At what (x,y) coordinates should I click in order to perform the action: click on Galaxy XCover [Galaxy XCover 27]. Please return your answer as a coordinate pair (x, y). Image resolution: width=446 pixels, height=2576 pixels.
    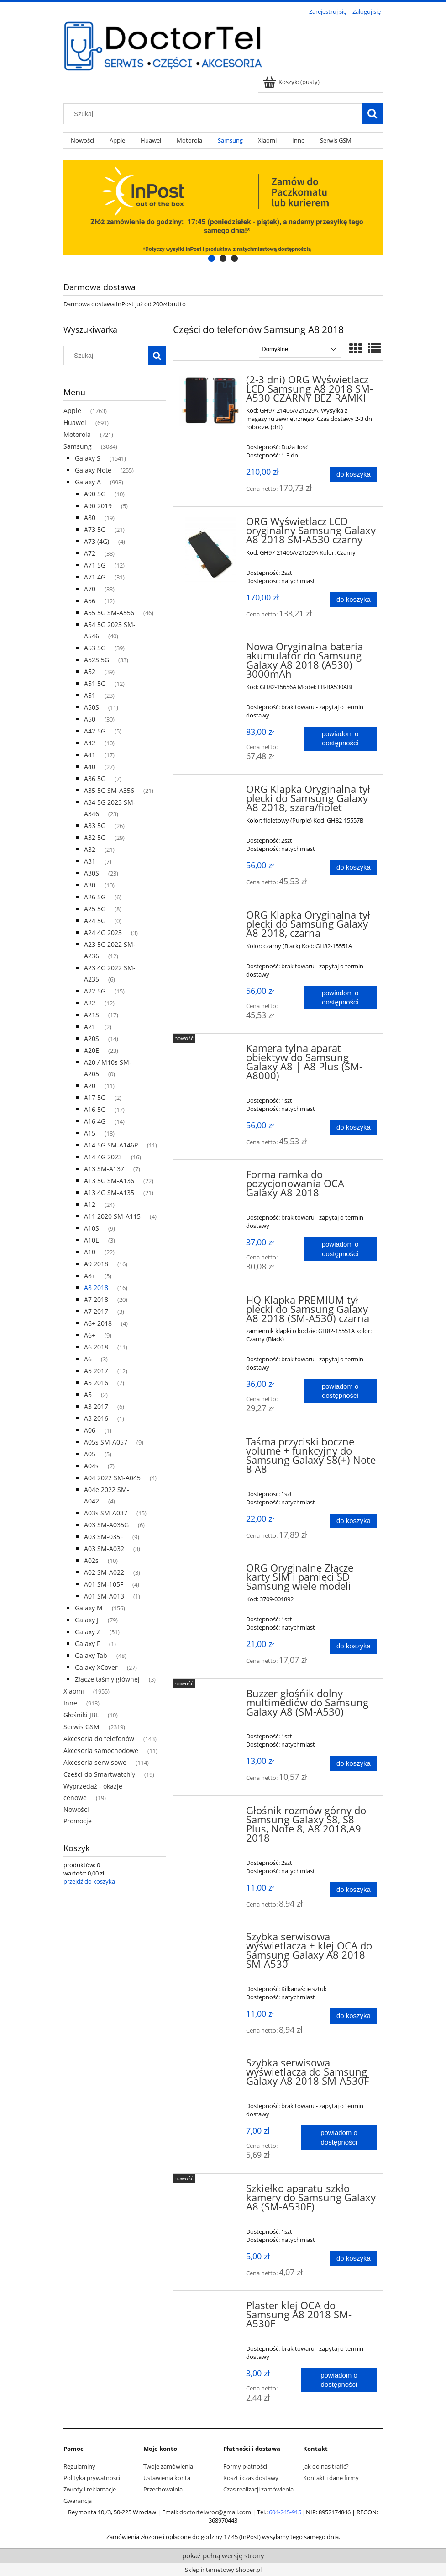
    Looking at the image, I should click on (96, 1667).